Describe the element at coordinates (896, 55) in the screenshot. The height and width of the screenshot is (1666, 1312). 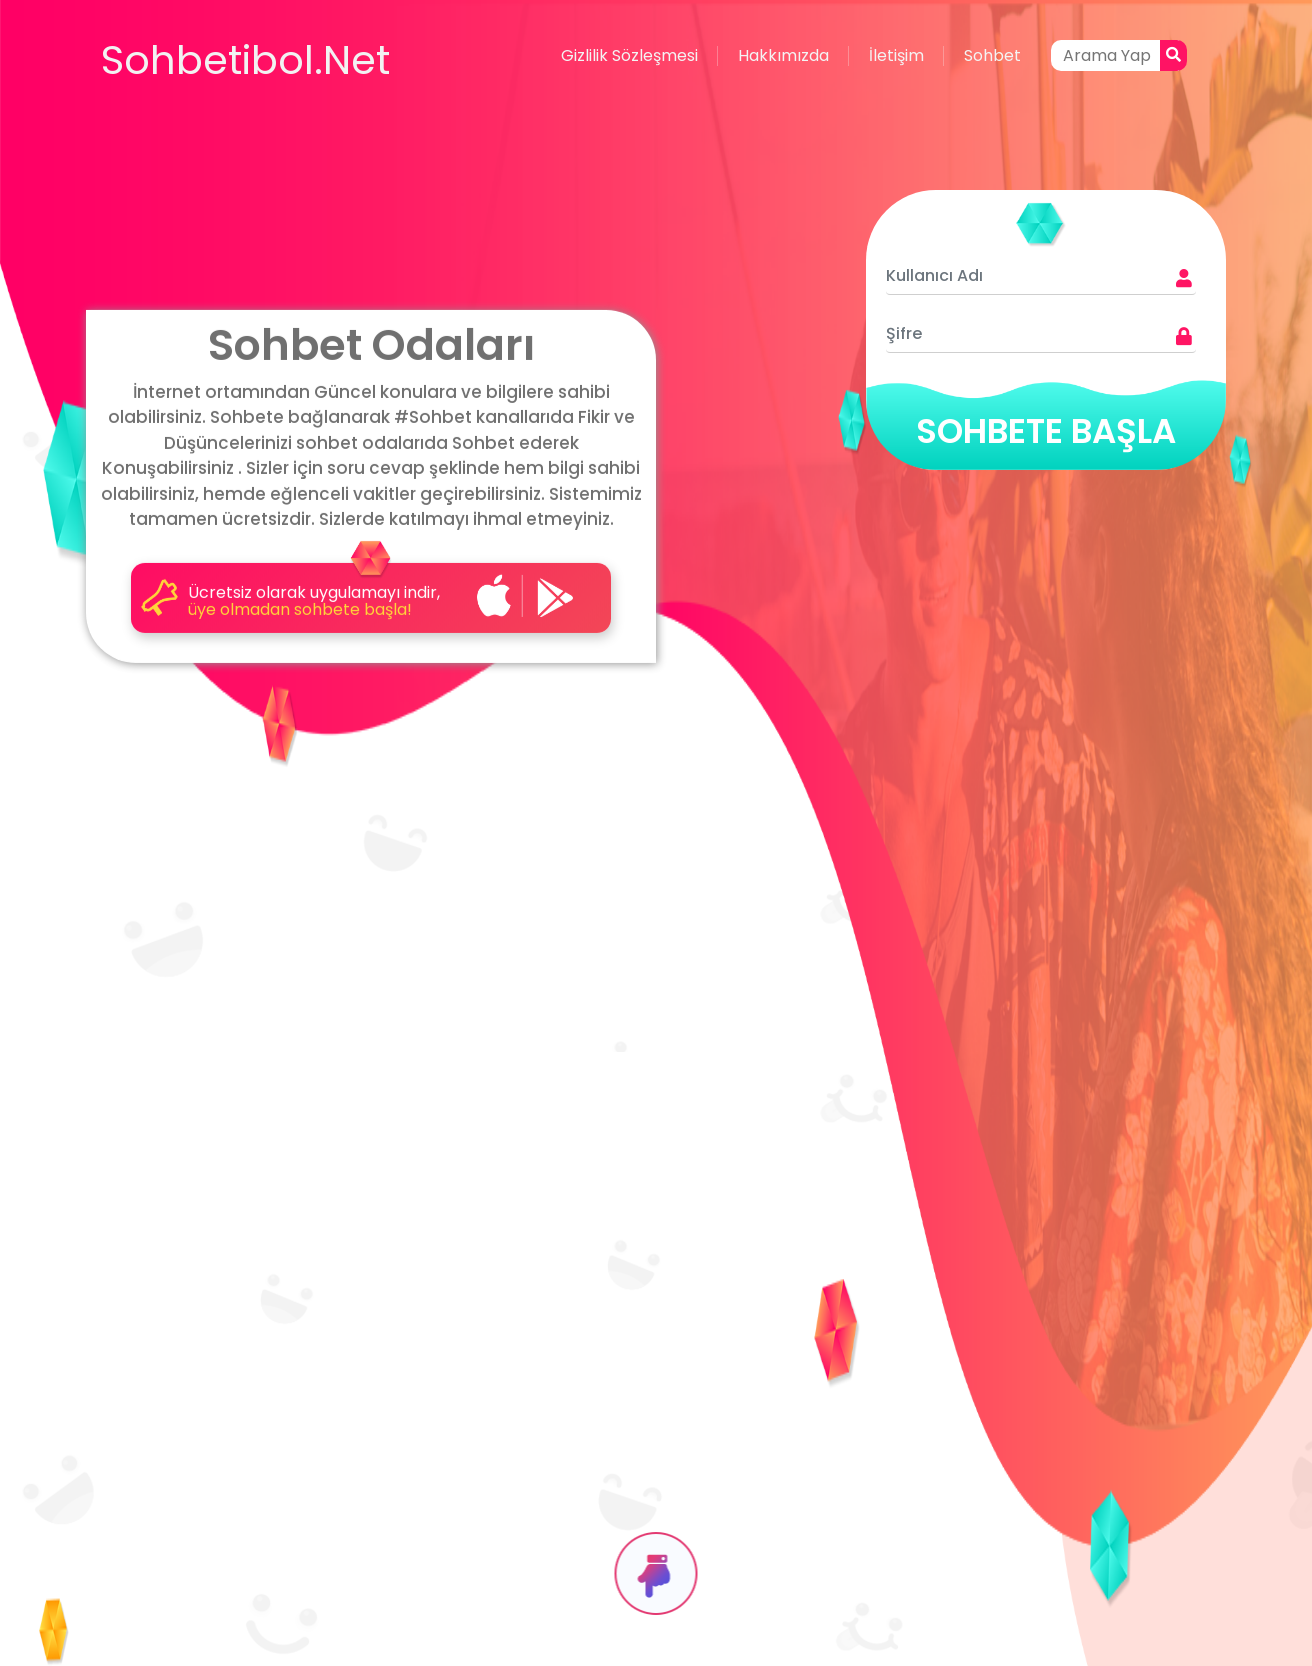
I see `İletişim` at that location.